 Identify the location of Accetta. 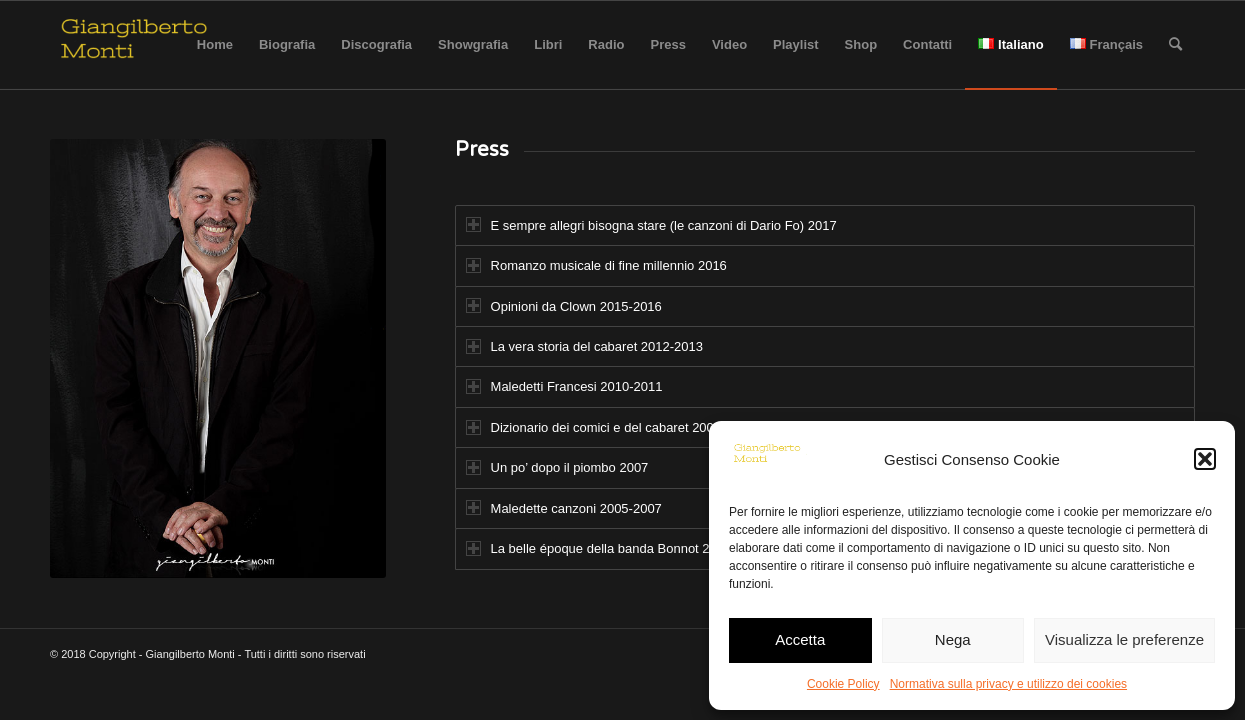
(800, 639).